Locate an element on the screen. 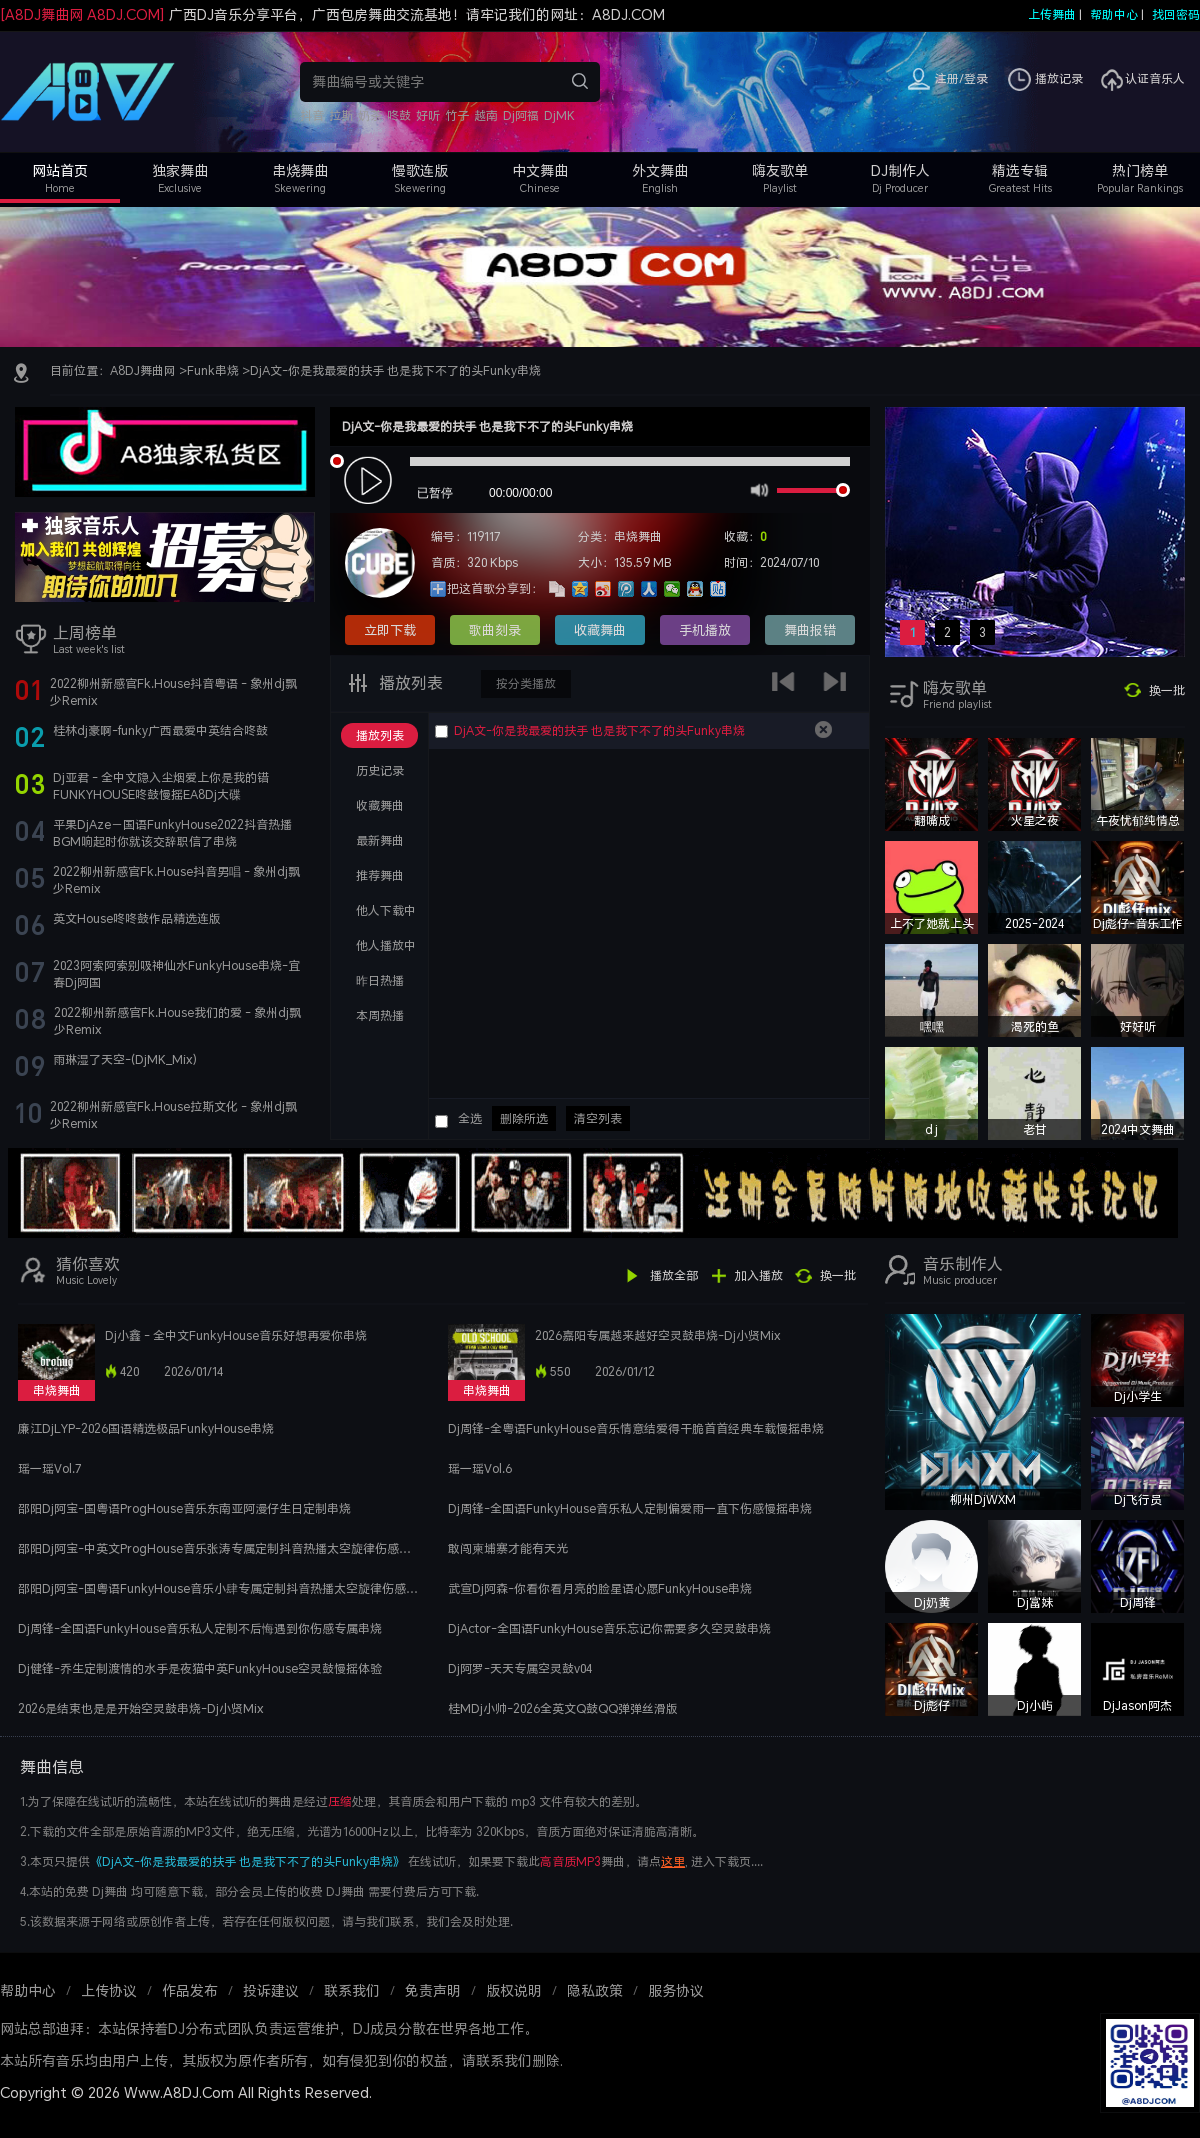  雨琳湿了天空-(DjMK_Mix) is located at coordinates (125, 1059).